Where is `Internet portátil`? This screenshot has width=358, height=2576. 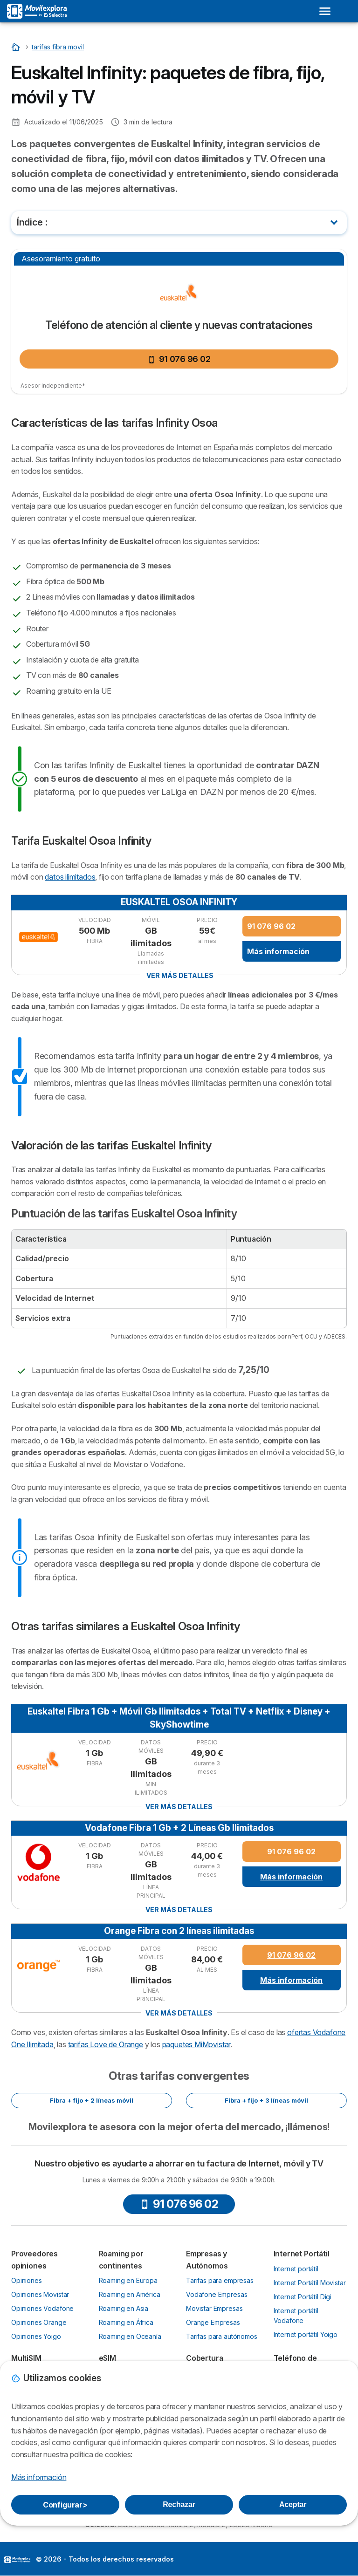
Internet portátil is located at coordinates (296, 2269).